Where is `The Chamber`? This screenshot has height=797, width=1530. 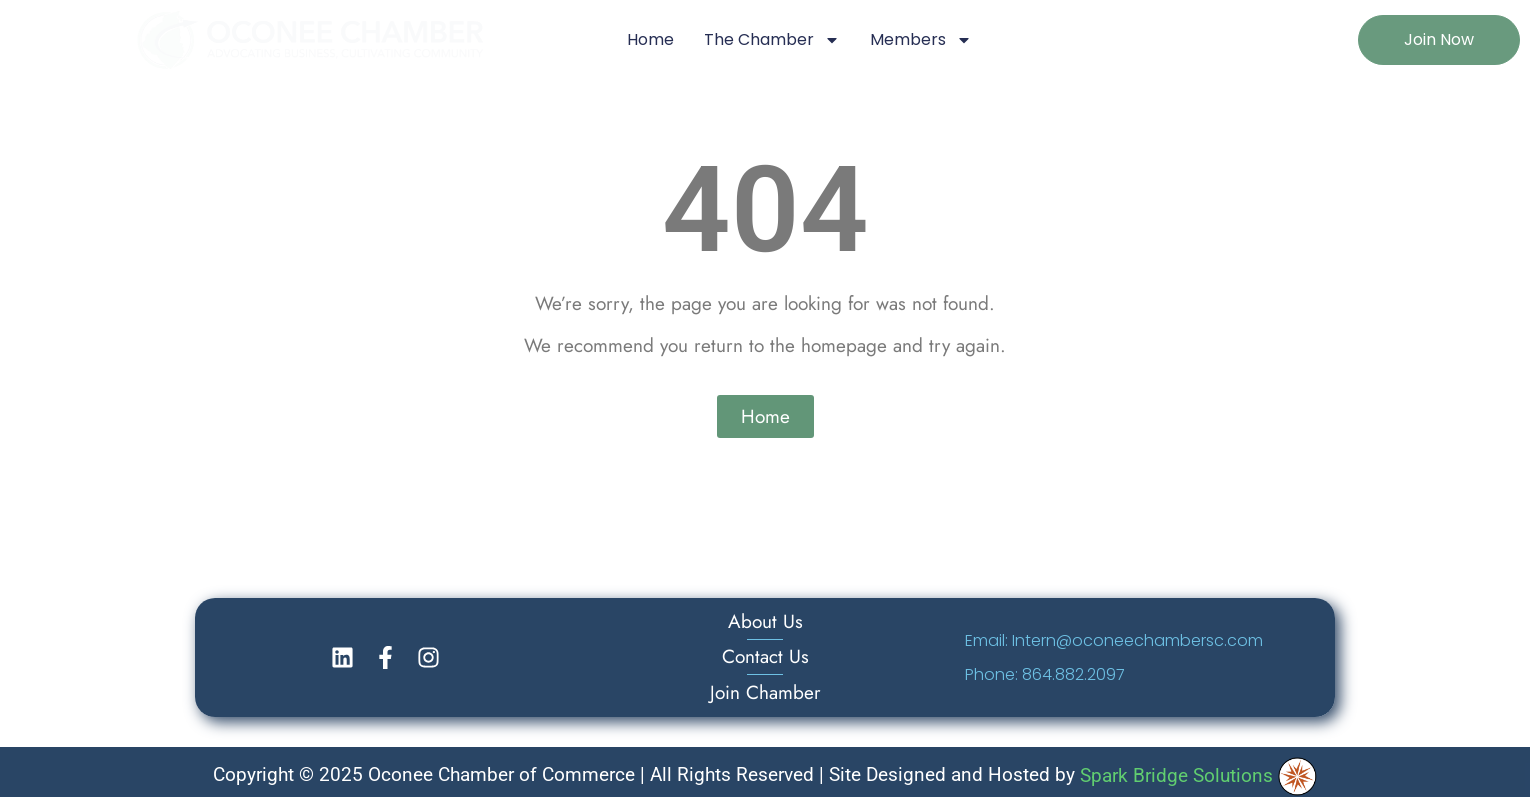 The Chamber is located at coordinates (772, 40).